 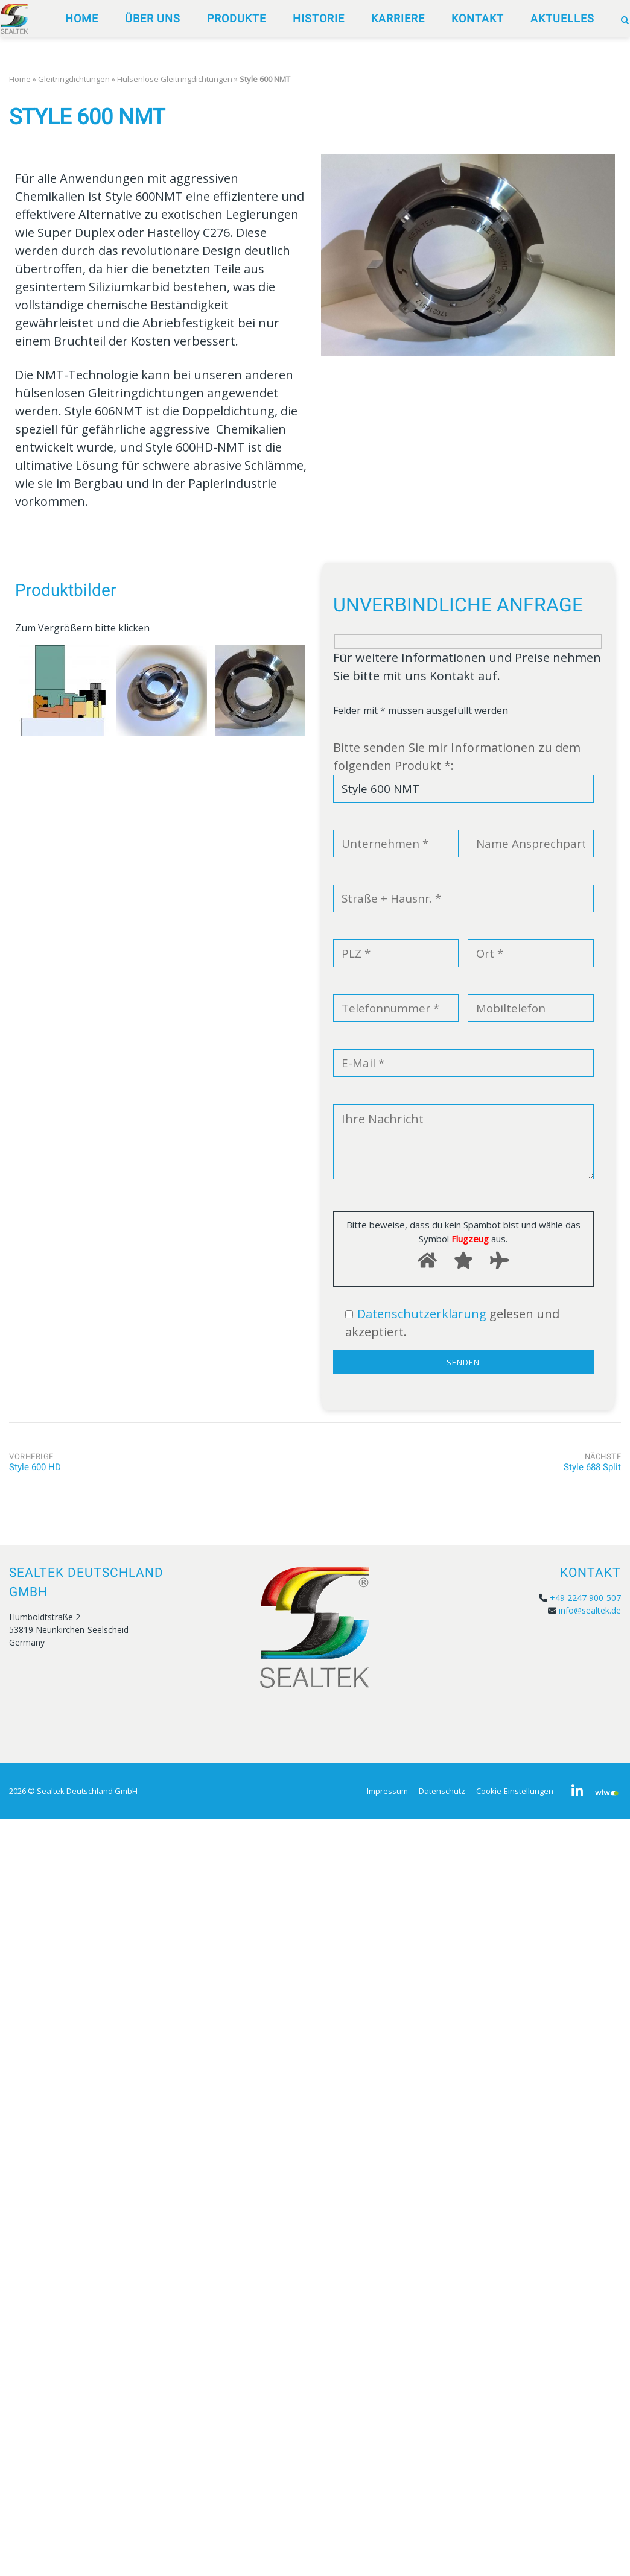 What do you see at coordinates (387, 1790) in the screenshot?
I see `Impressum` at bounding box center [387, 1790].